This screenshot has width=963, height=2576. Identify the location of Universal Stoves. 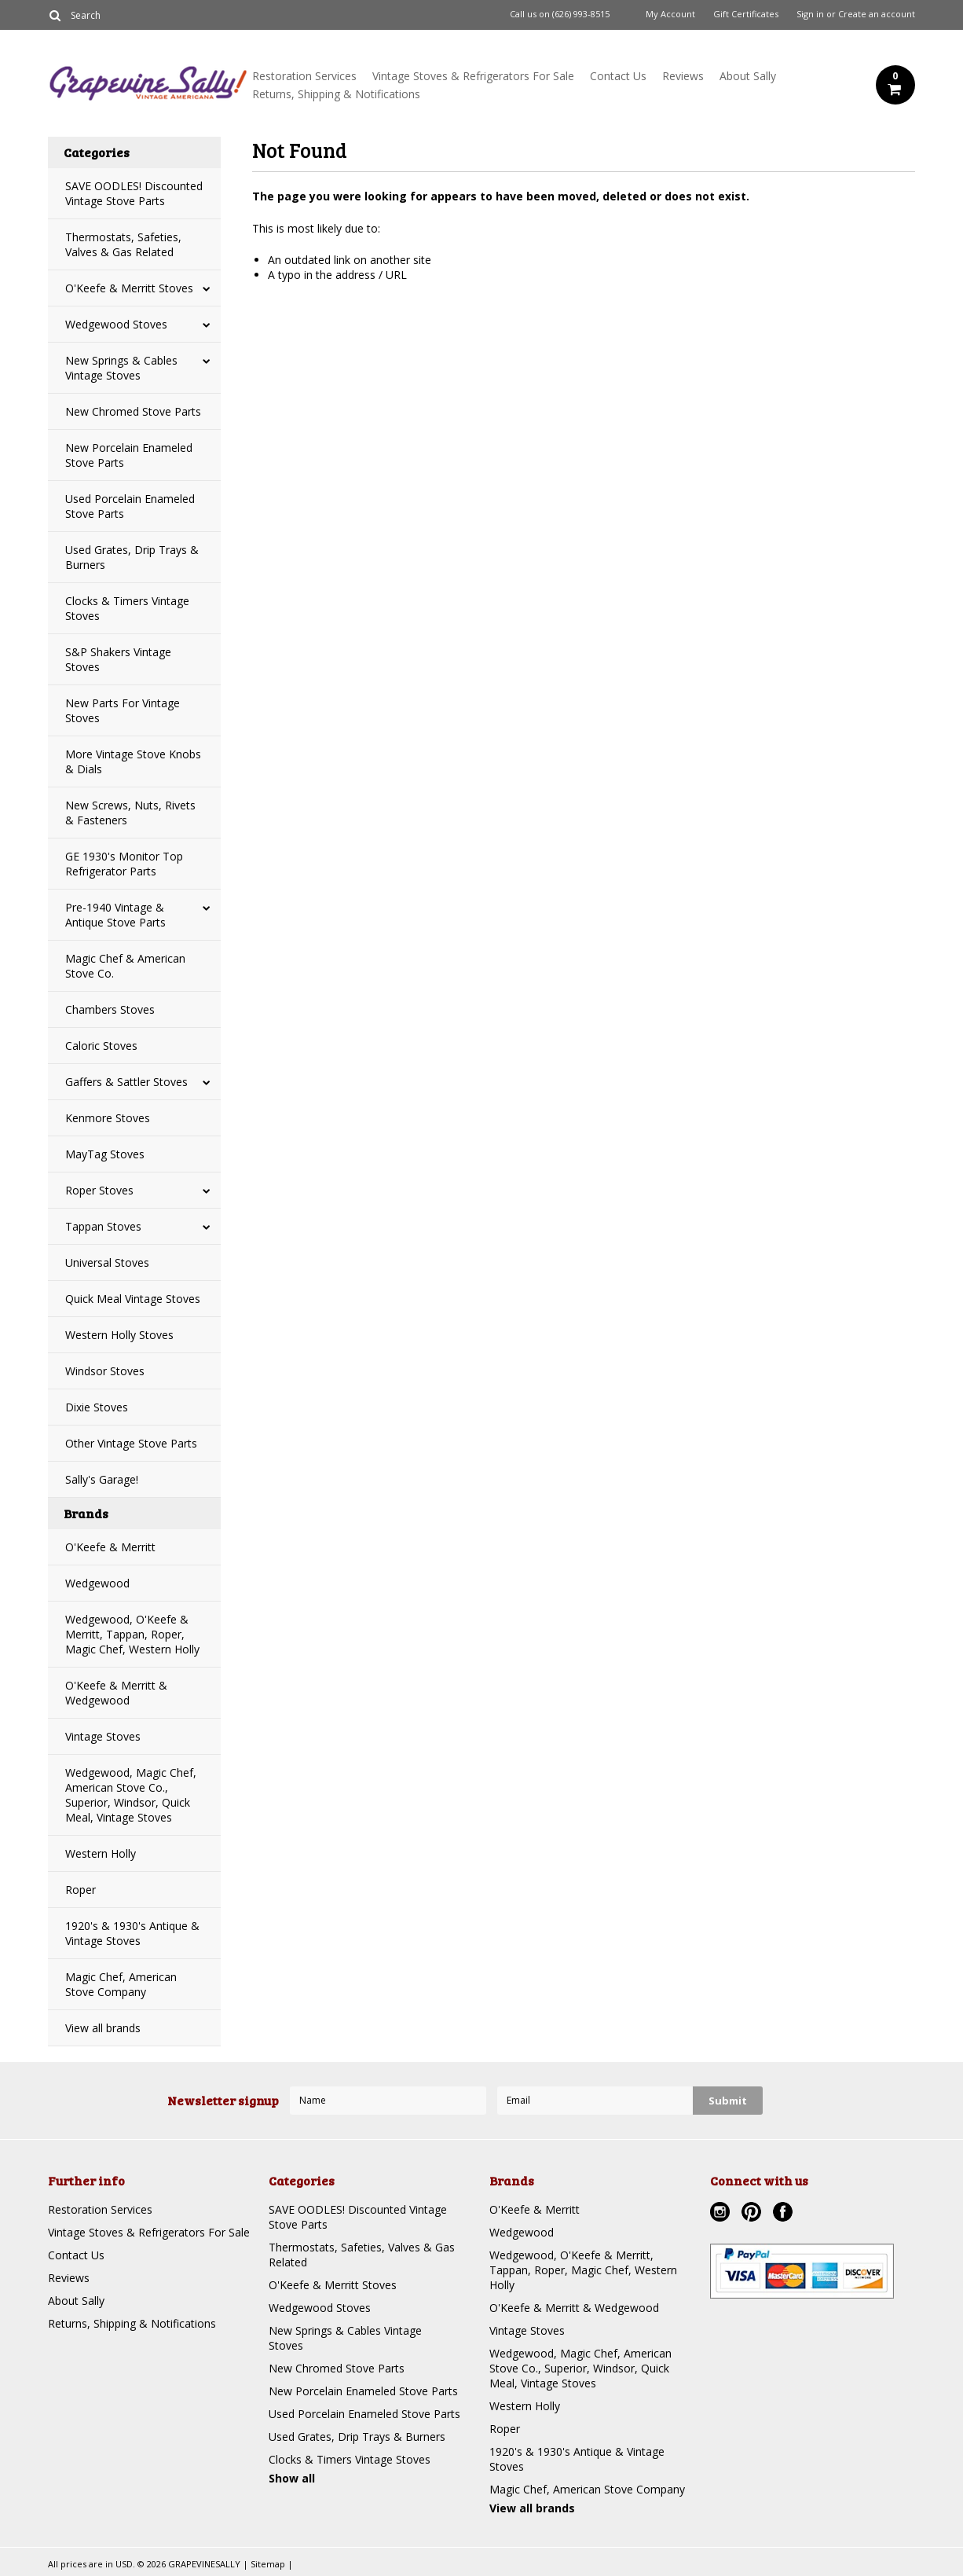
(107, 1262).